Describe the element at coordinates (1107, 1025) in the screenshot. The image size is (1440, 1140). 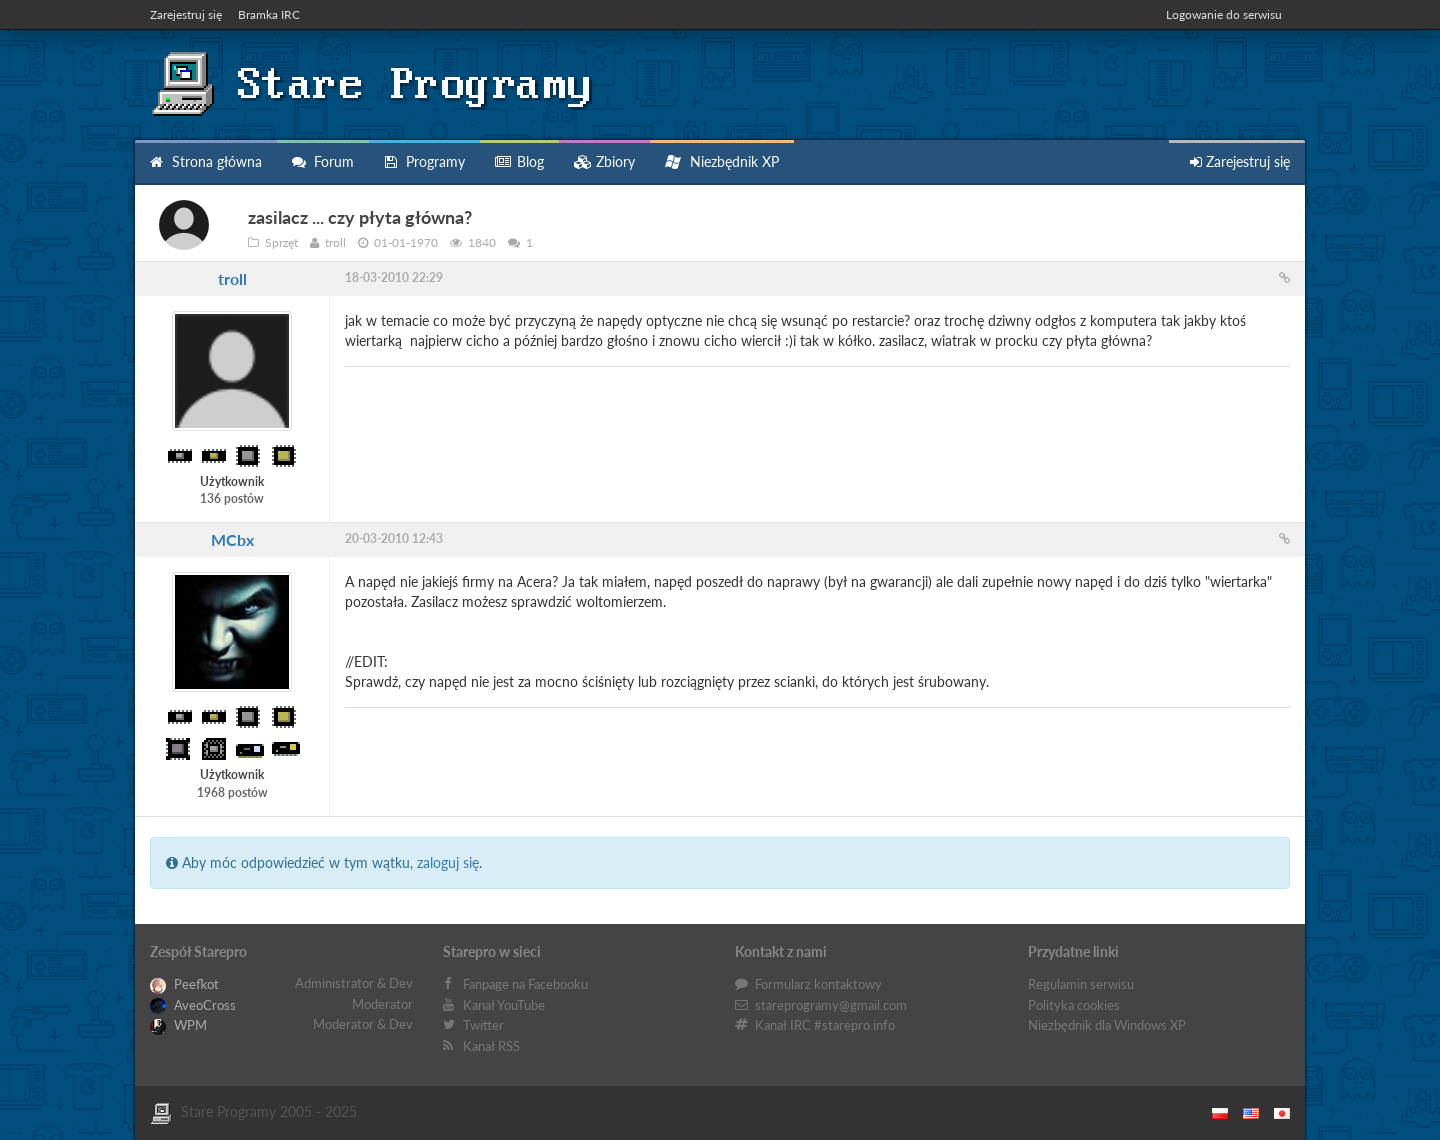
I see `Niezbędnik dla Windows XP` at that location.